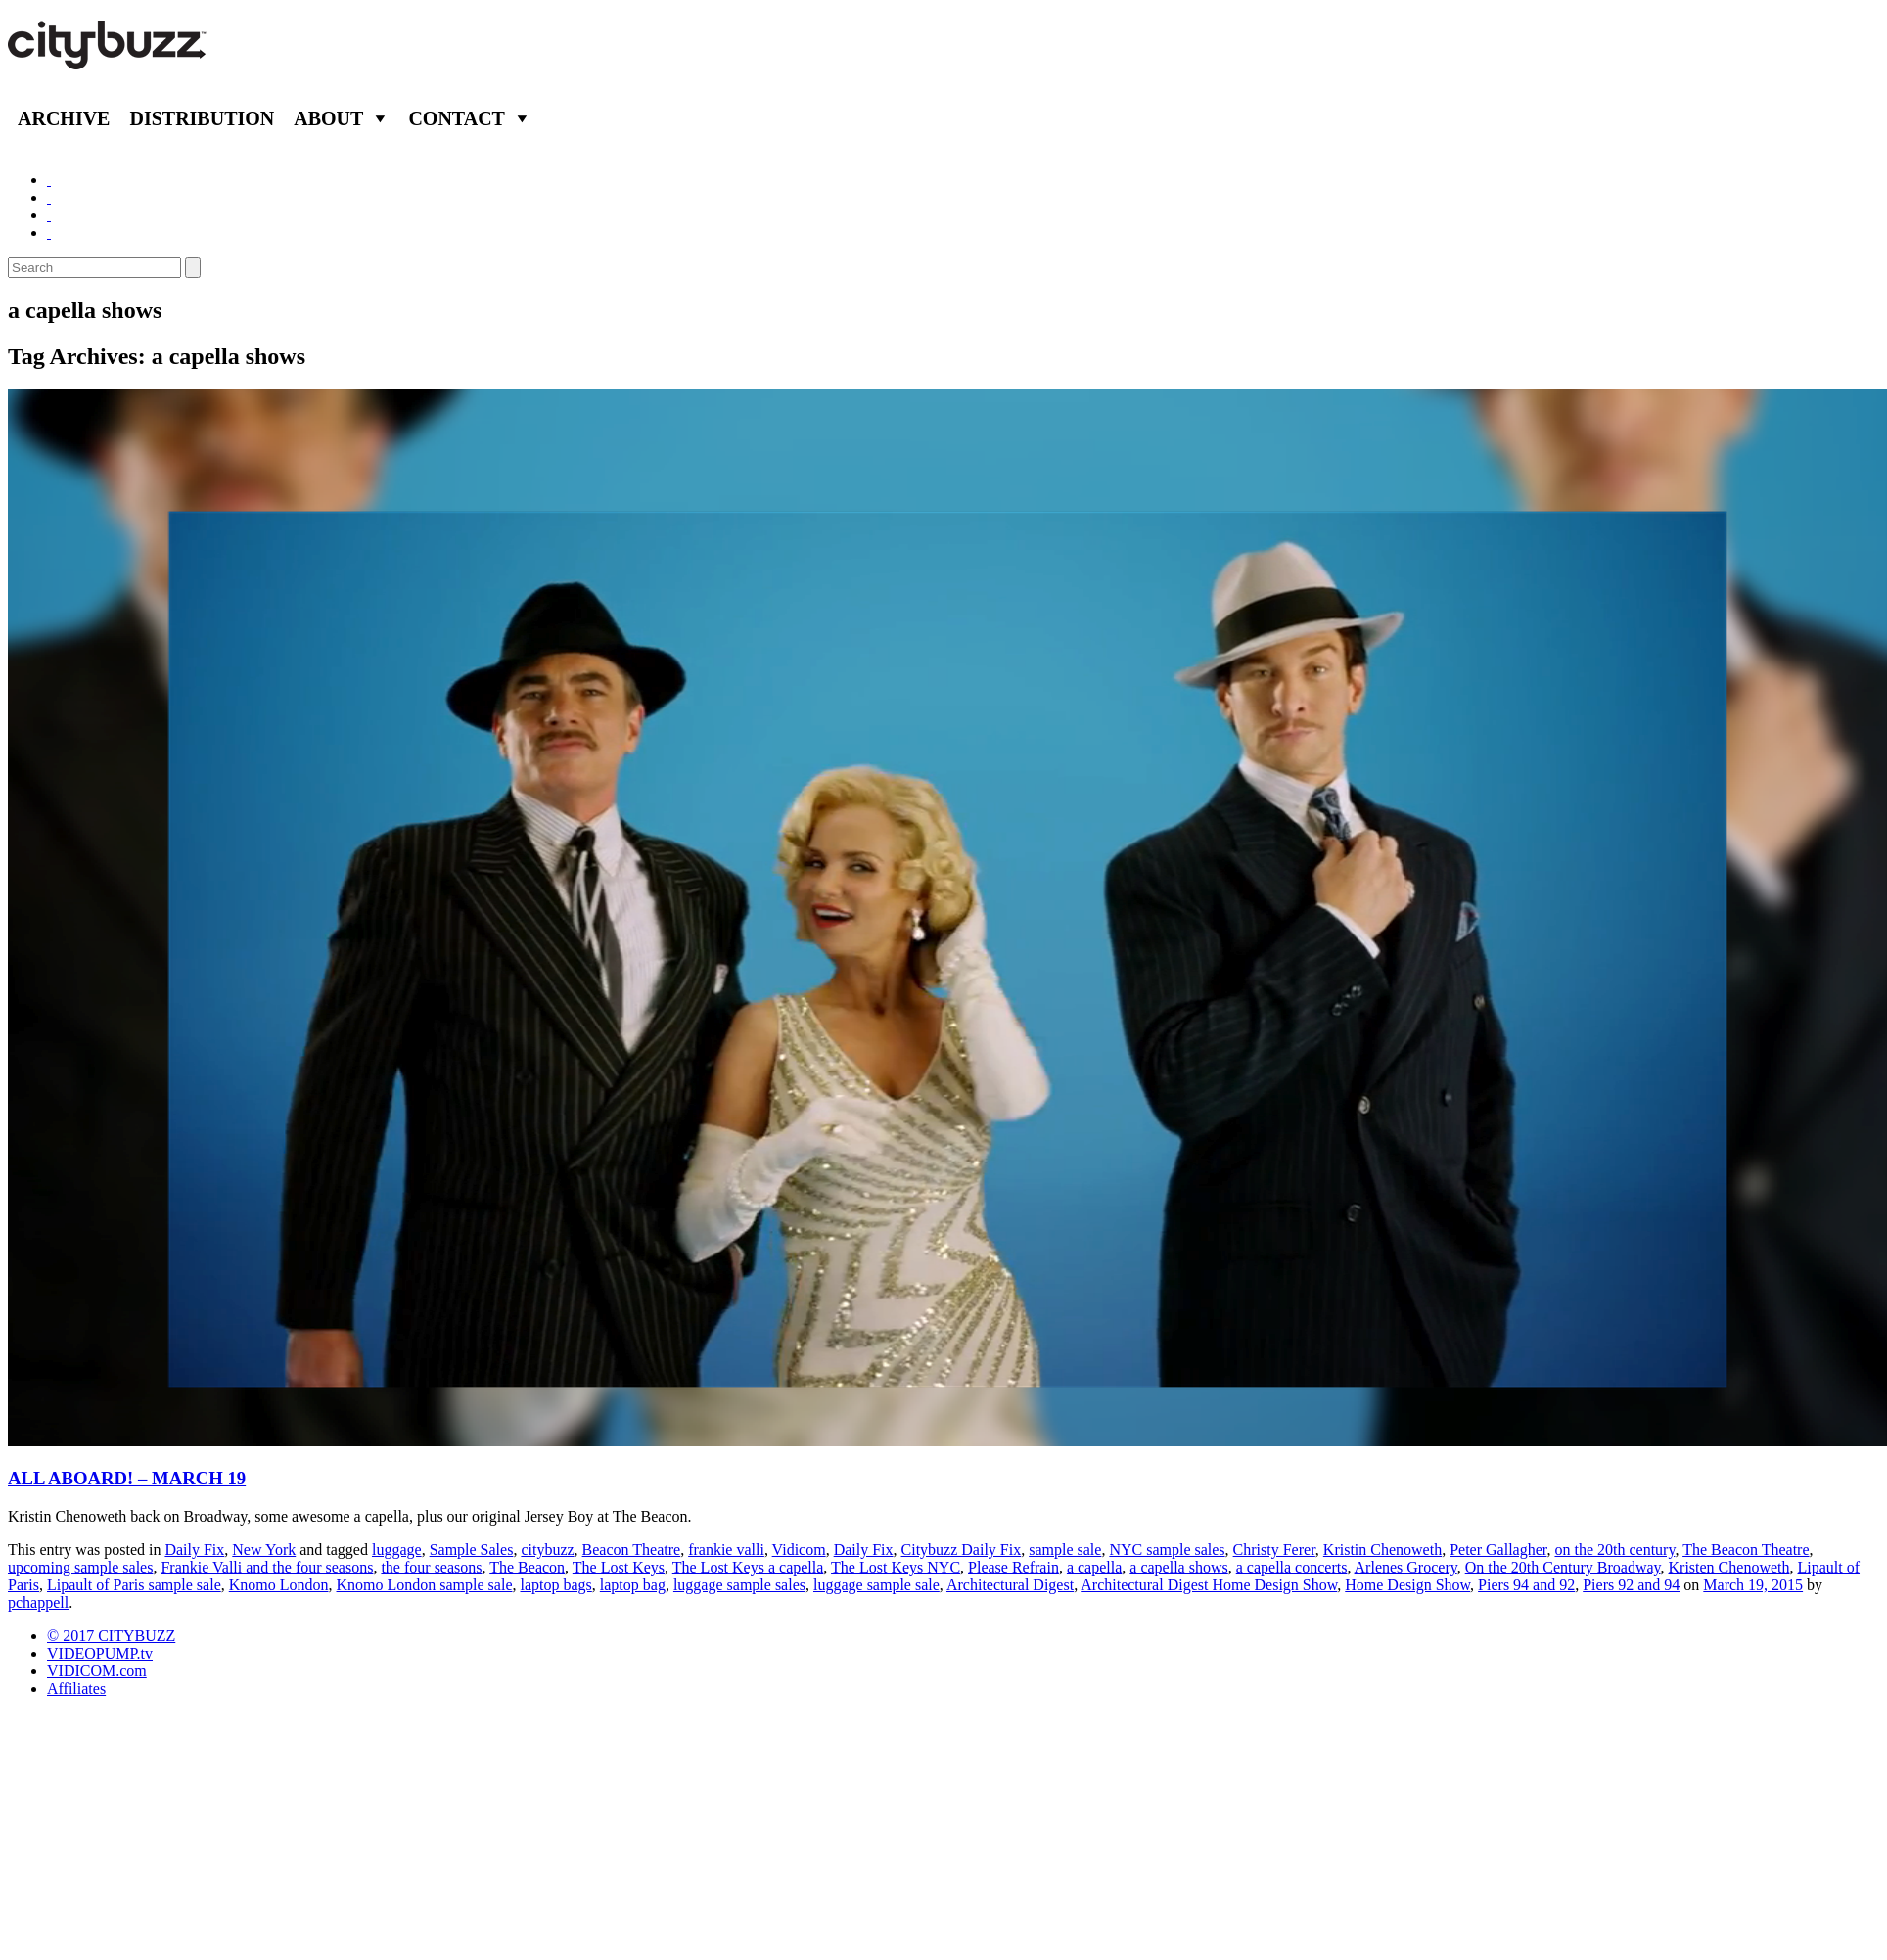  What do you see at coordinates (1631, 1584) in the screenshot?
I see `Piers 92 and 94` at bounding box center [1631, 1584].